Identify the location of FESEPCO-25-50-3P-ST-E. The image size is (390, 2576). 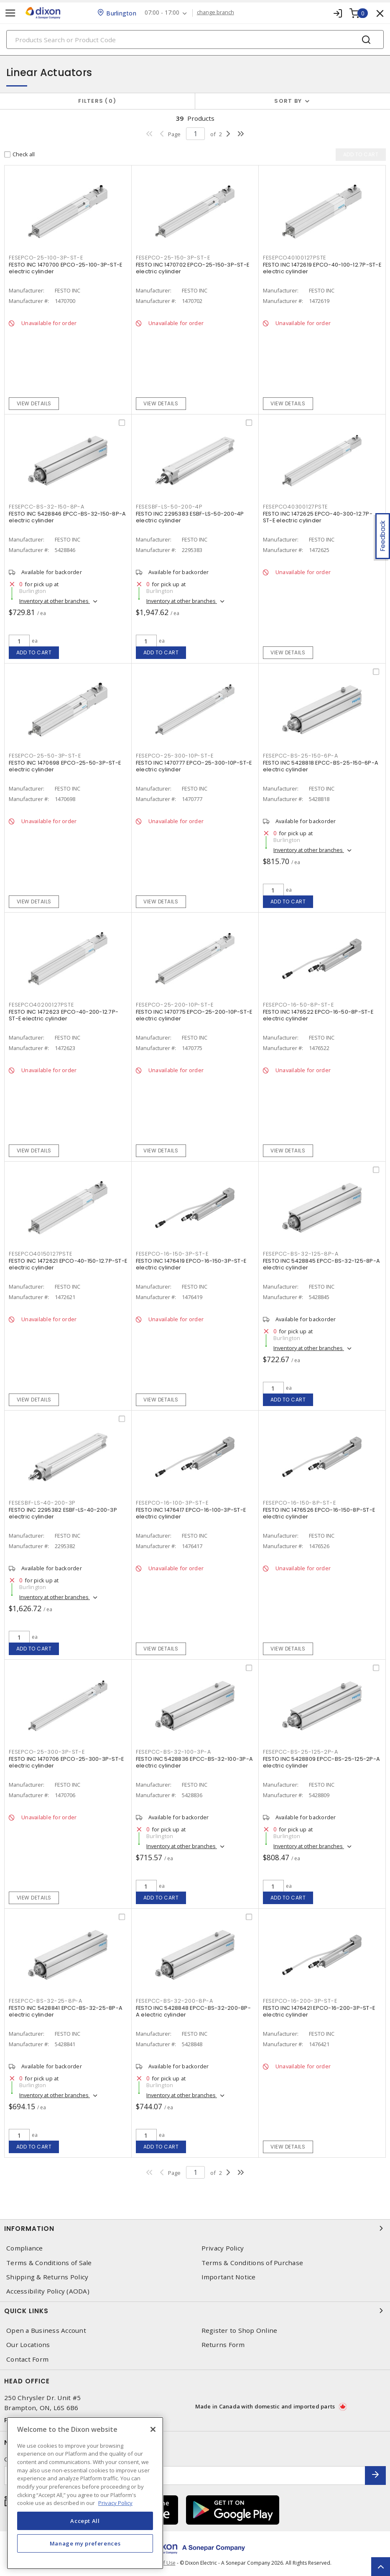
(45, 755).